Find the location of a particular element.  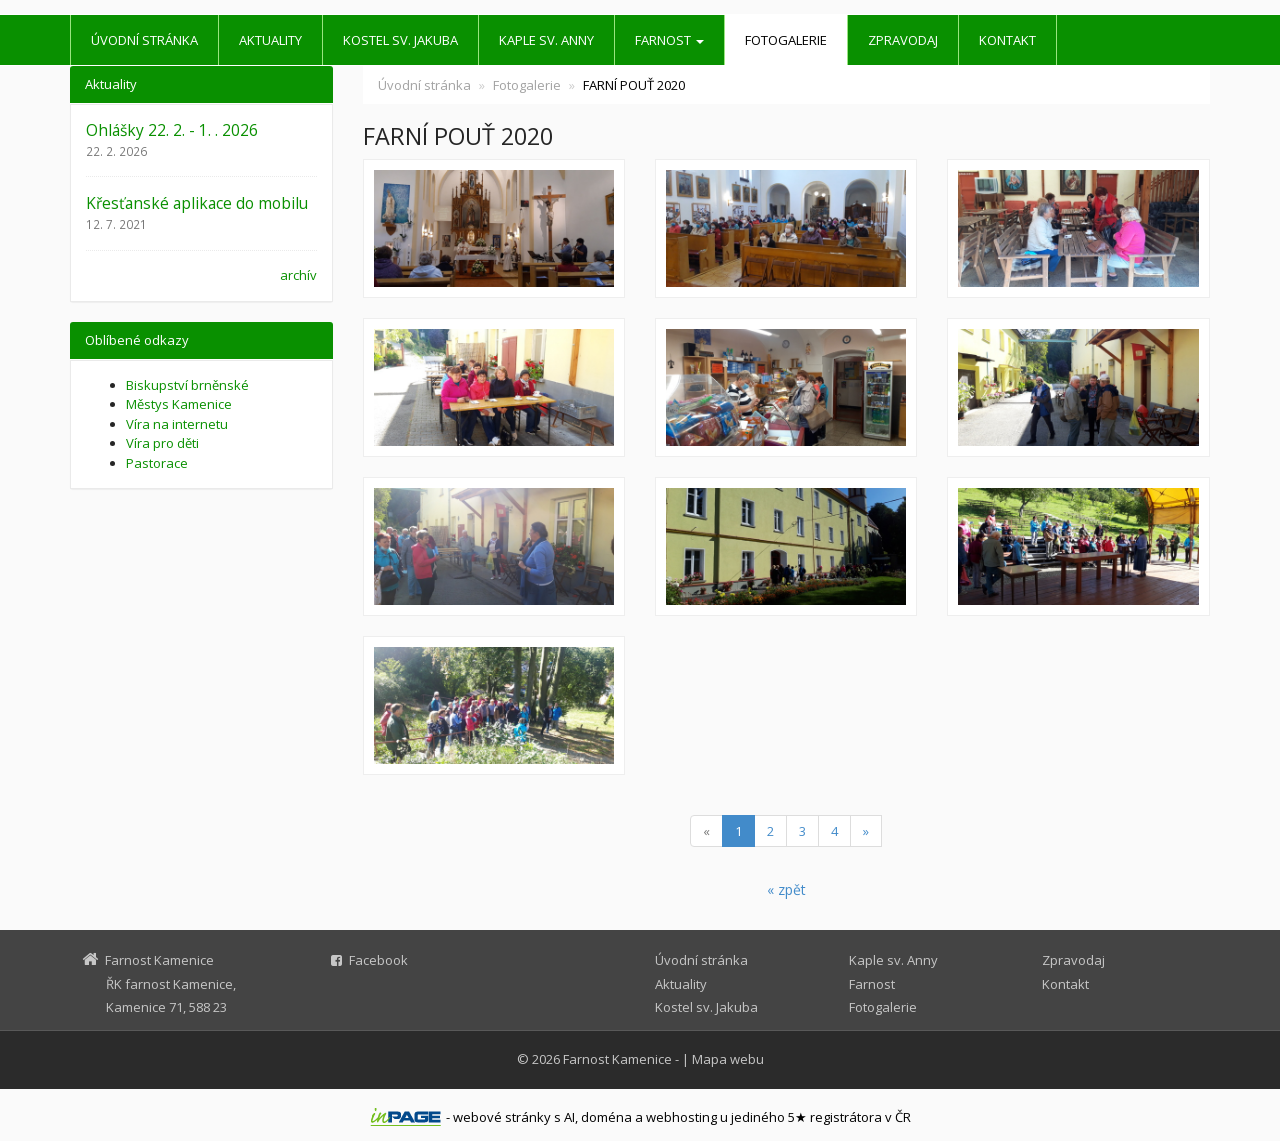

Pastorace is located at coordinates (157, 463).